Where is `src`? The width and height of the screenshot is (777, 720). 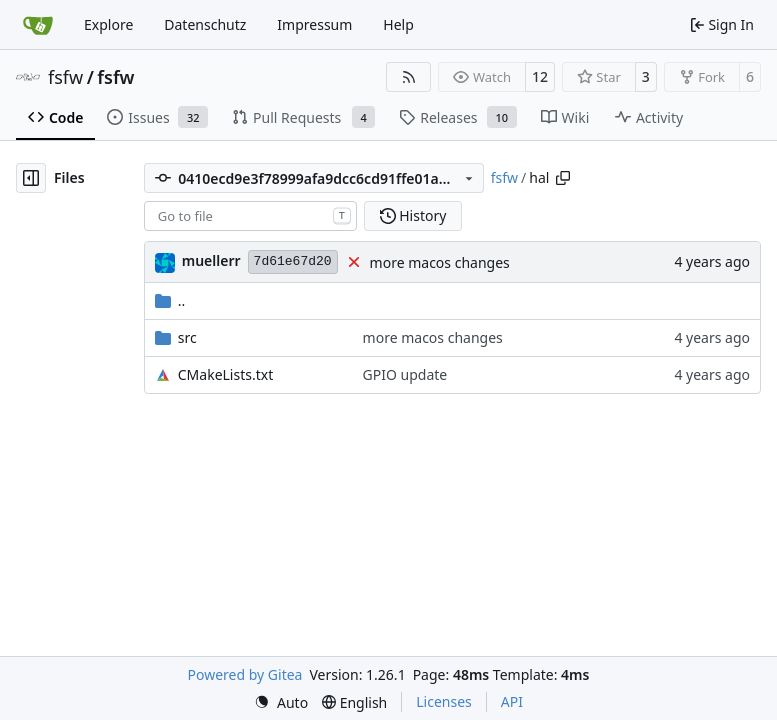 src is located at coordinates (187, 337).